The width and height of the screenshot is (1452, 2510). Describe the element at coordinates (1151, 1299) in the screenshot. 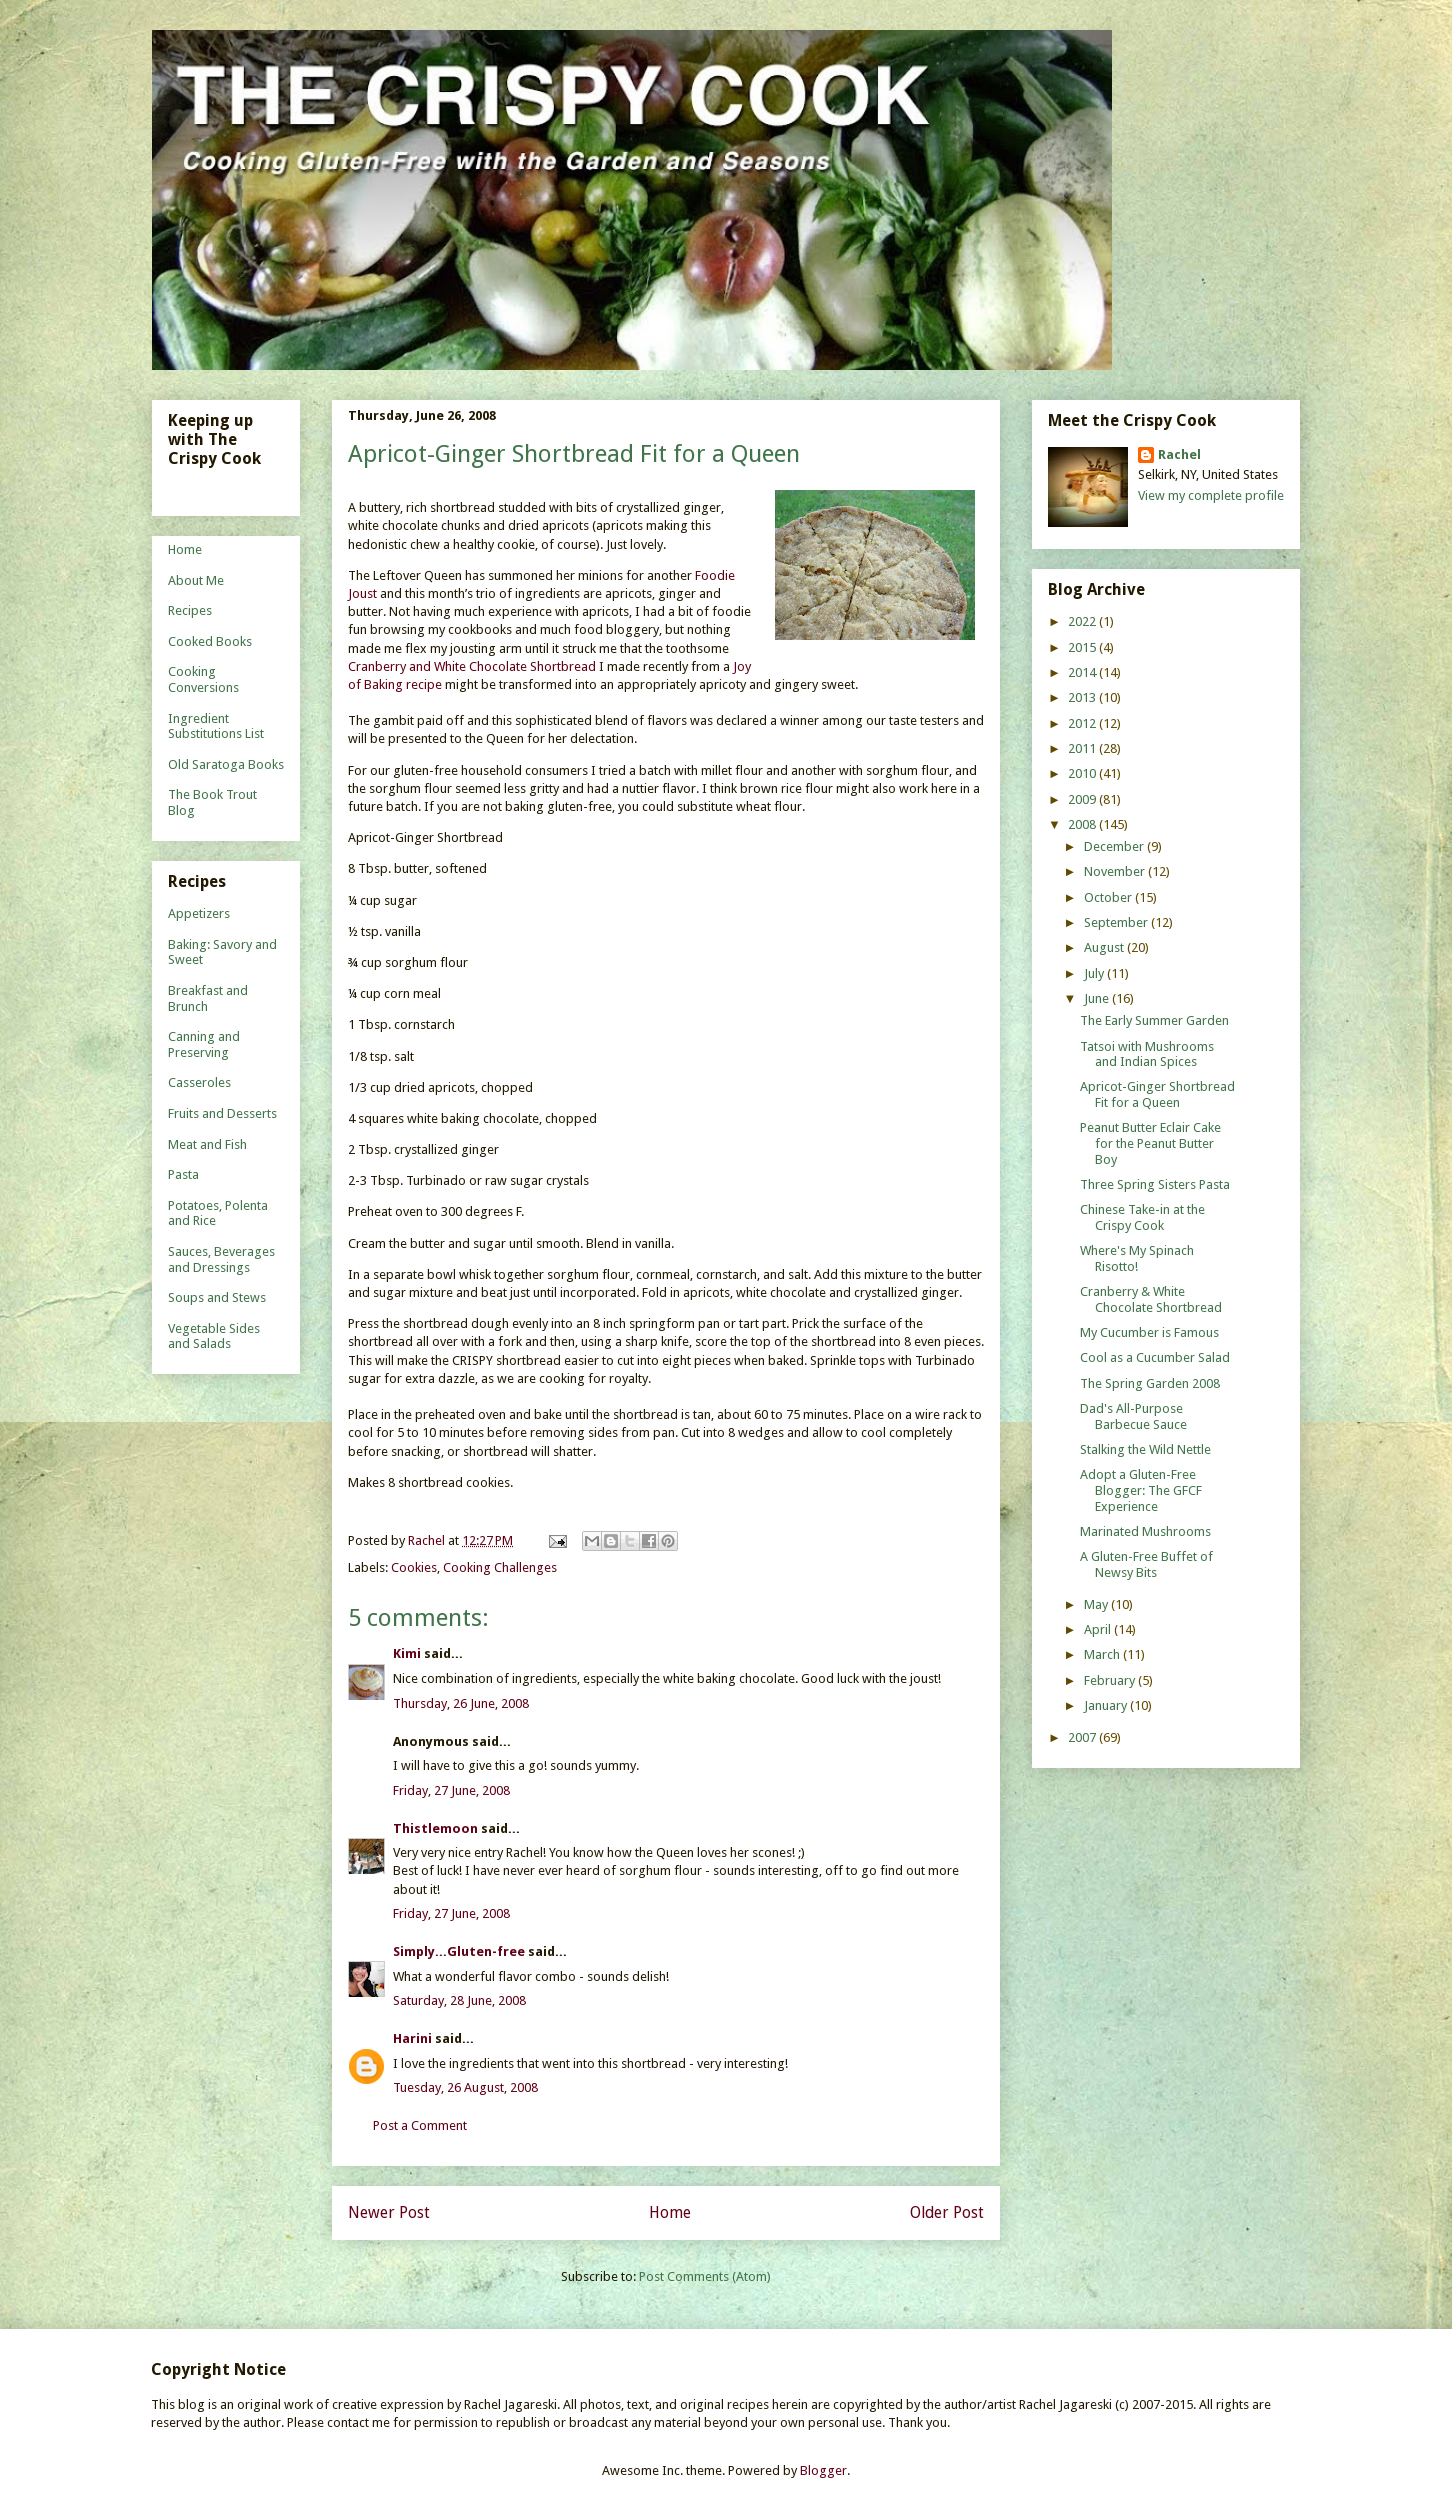

I see `Cranberry & White Chocolate Shortbread` at that location.